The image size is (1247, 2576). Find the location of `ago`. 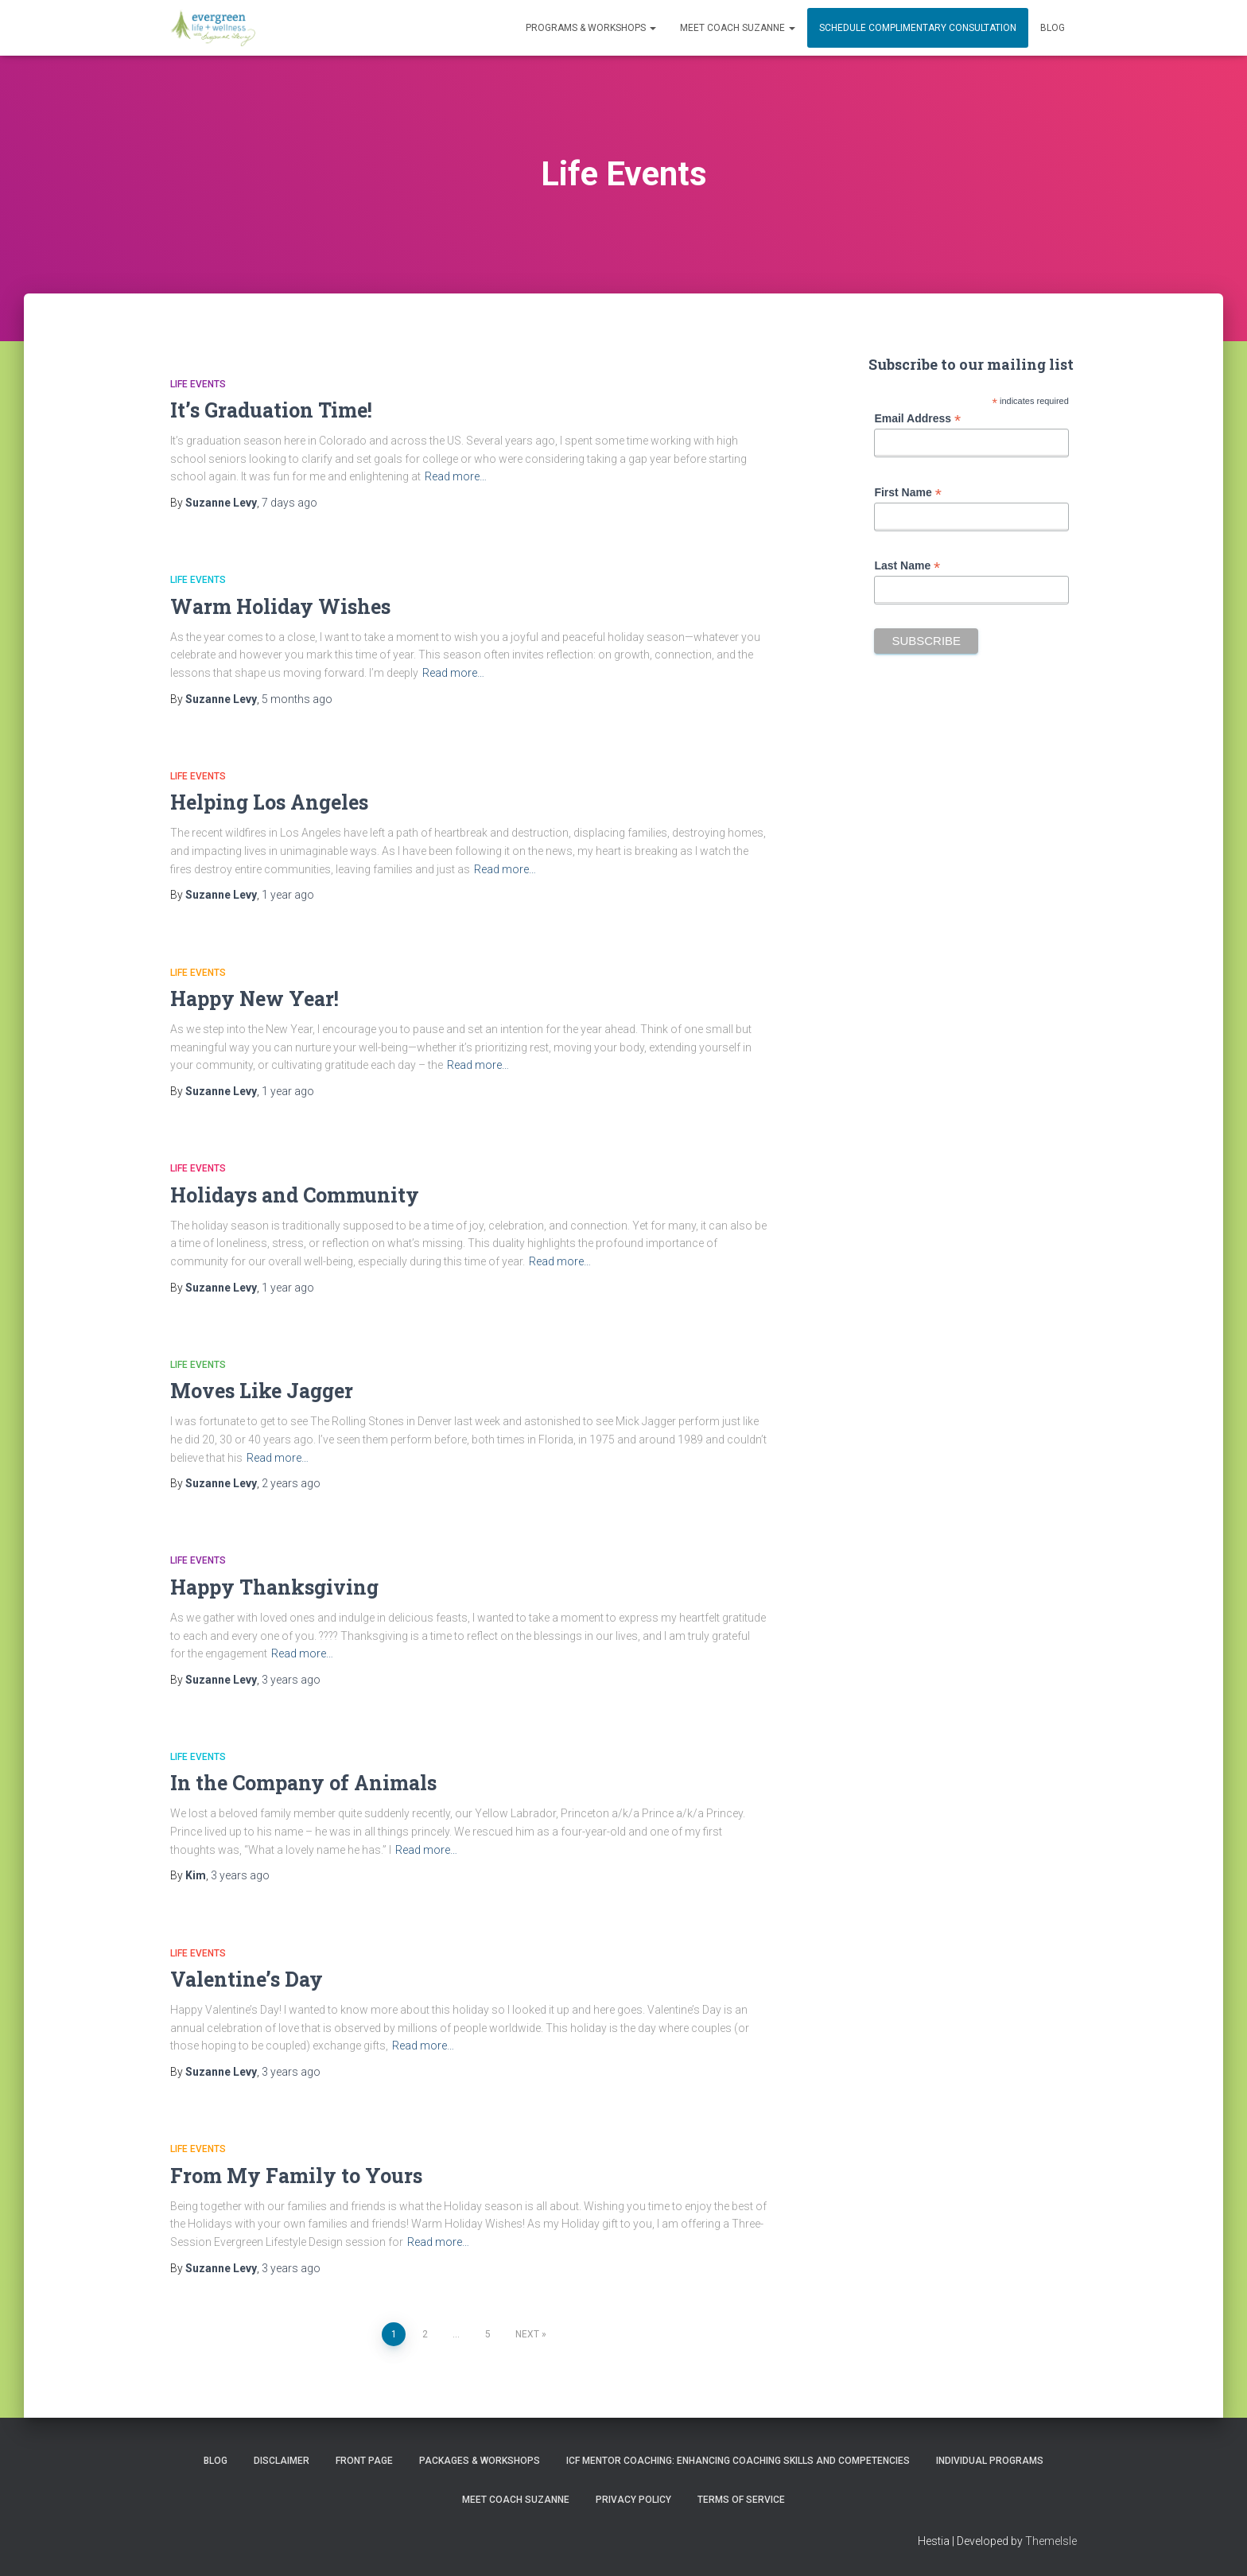

ago is located at coordinates (289, 502).